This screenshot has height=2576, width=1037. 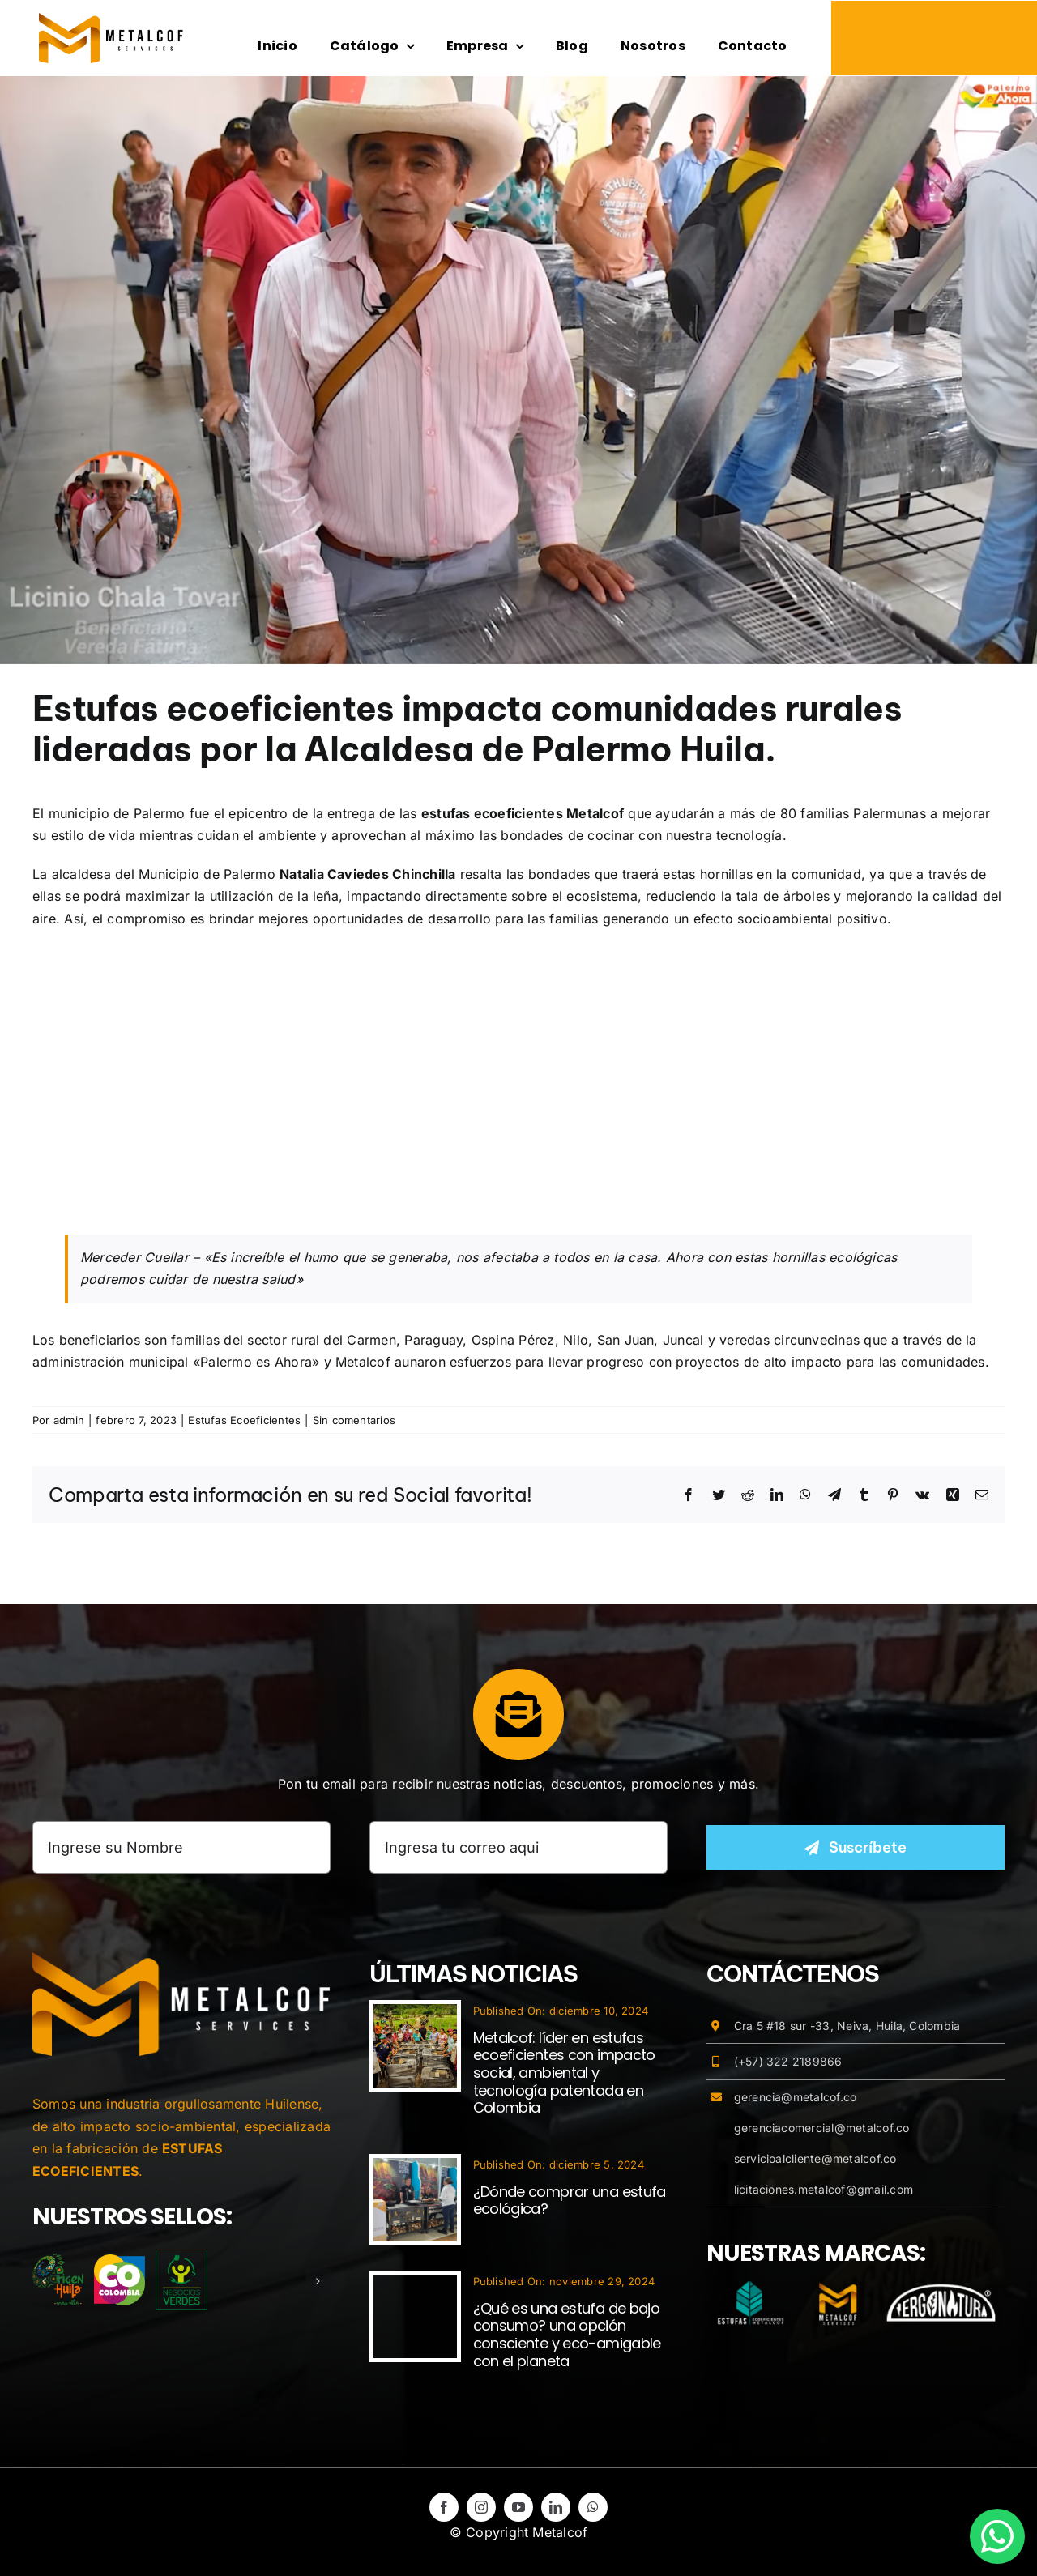 I want to click on Metalcof, so click(x=362, y=1362).